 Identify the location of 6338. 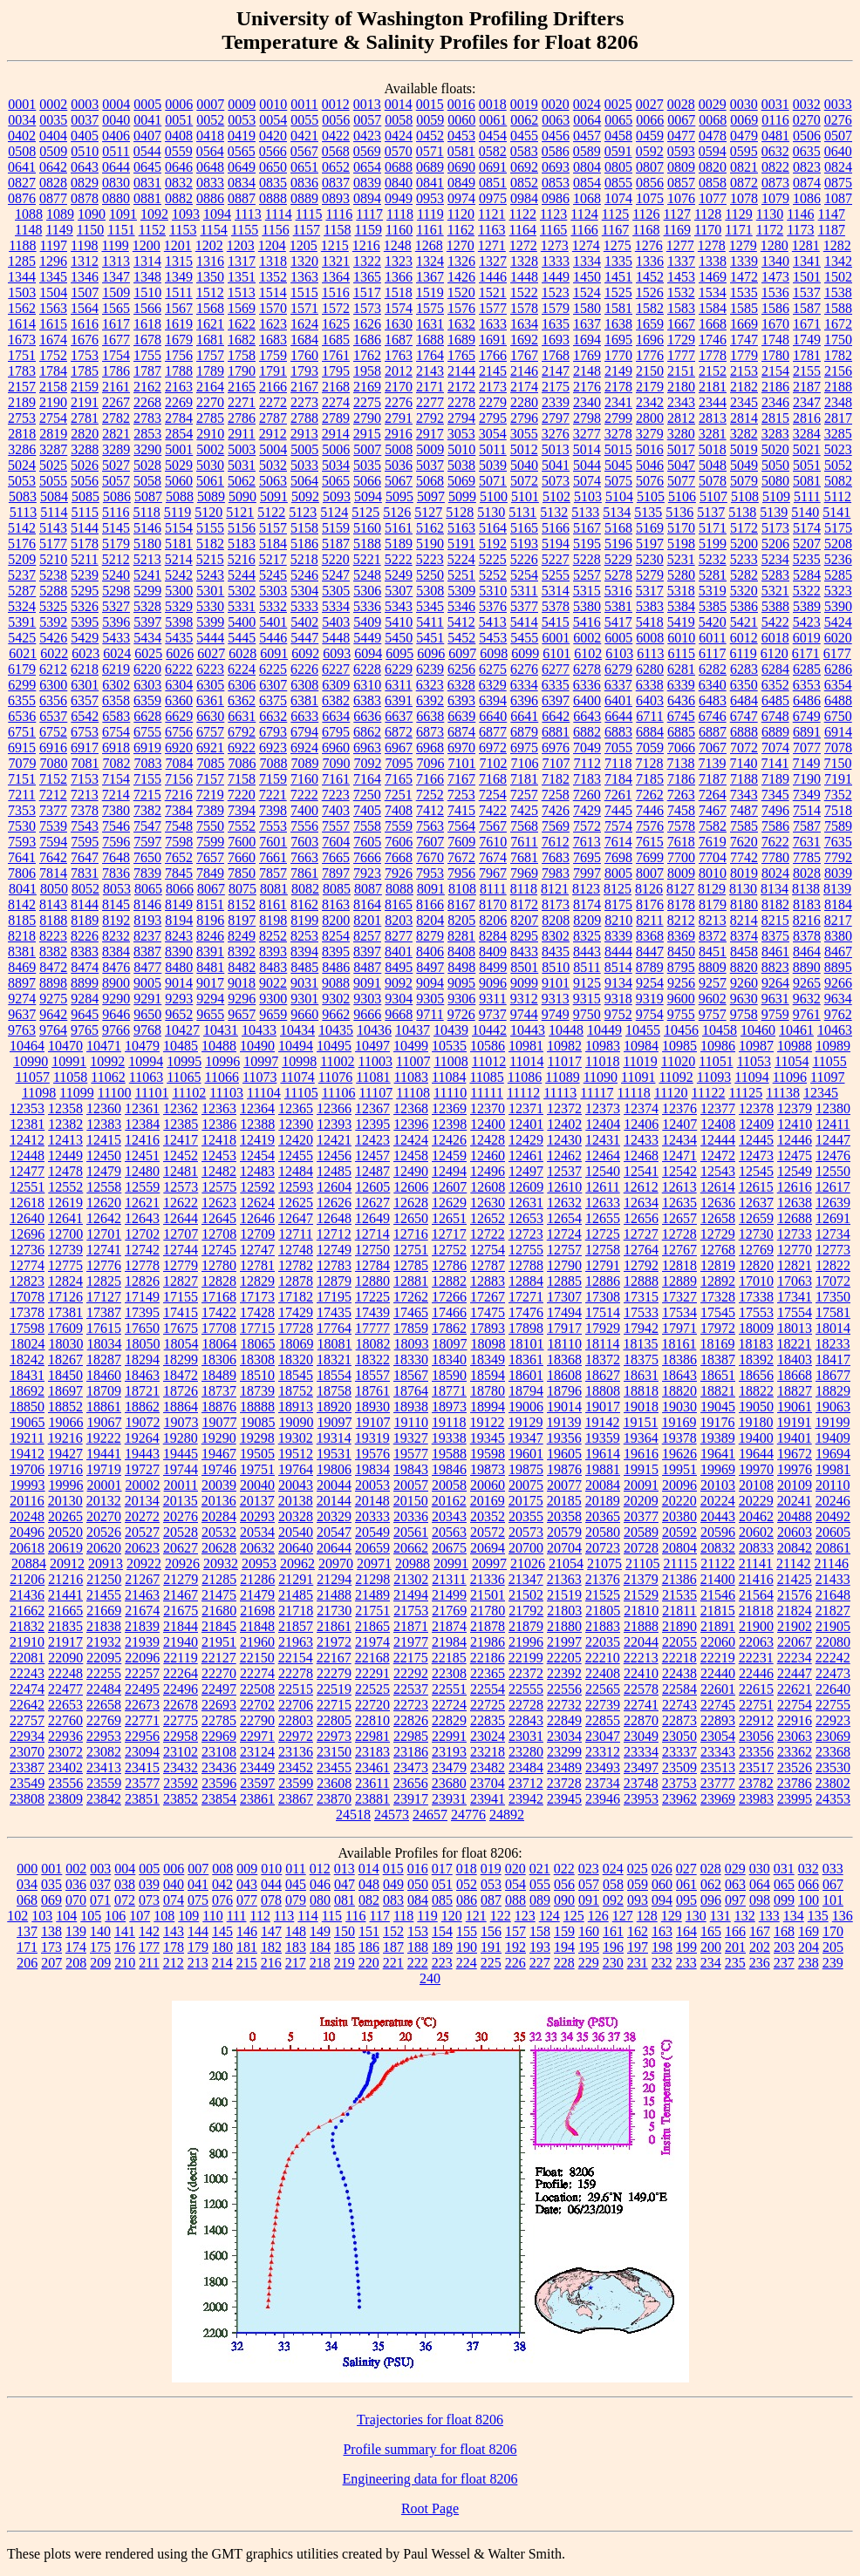
(650, 684).